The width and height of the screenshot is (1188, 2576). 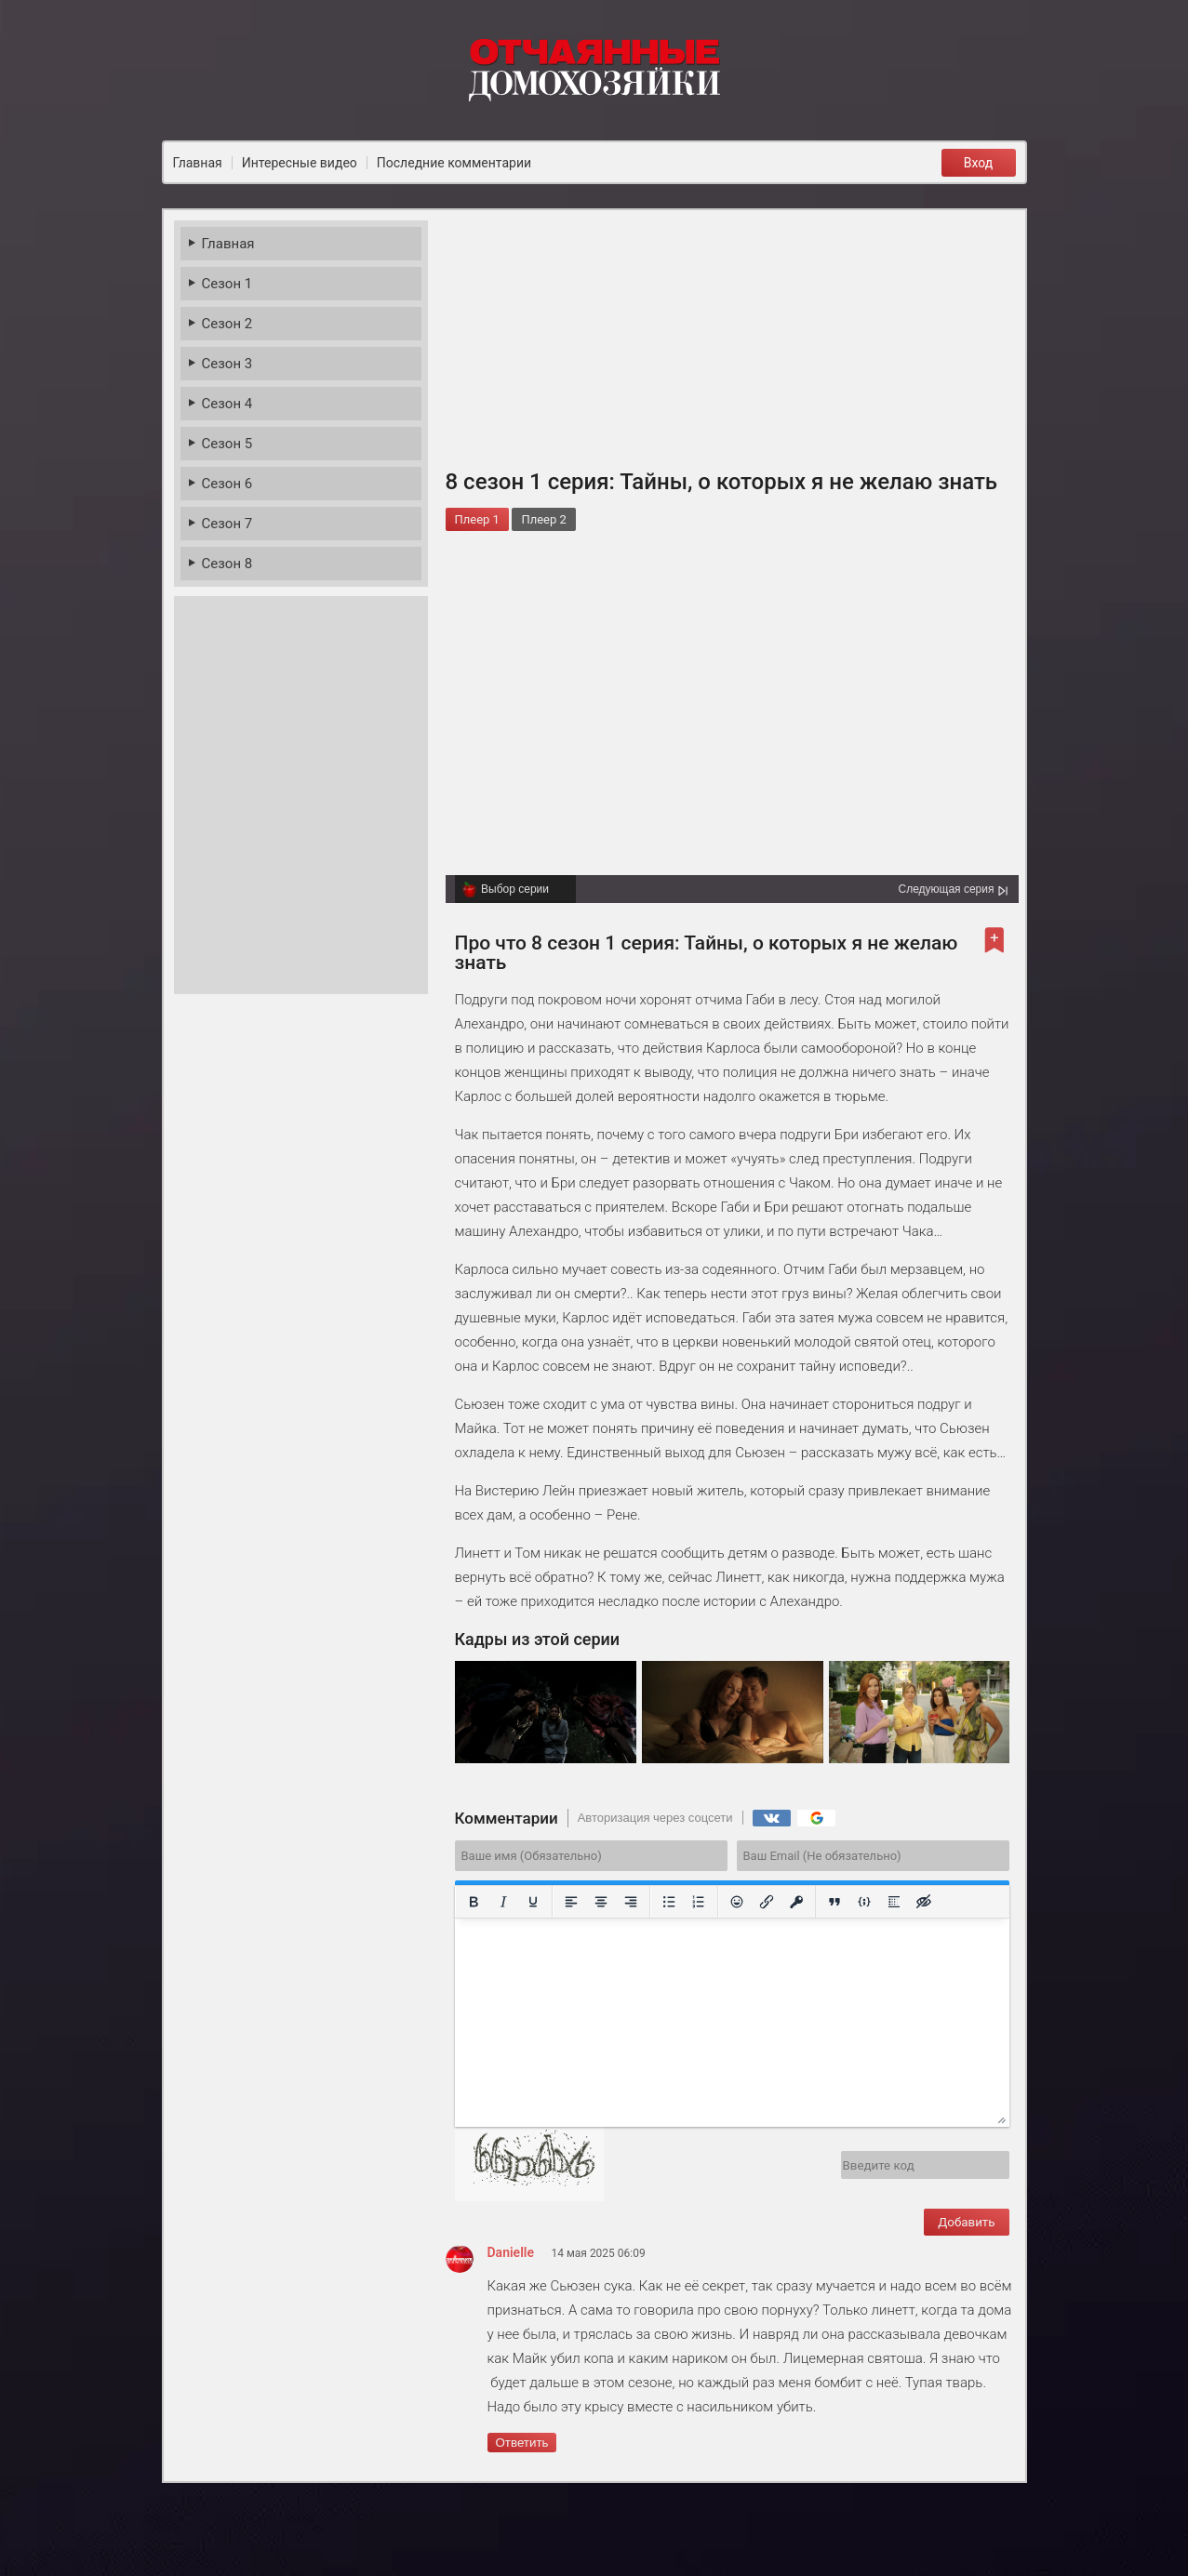 What do you see at coordinates (227, 323) in the screenshot?
I see `Сезон 2` at bounding box center [227, 323].